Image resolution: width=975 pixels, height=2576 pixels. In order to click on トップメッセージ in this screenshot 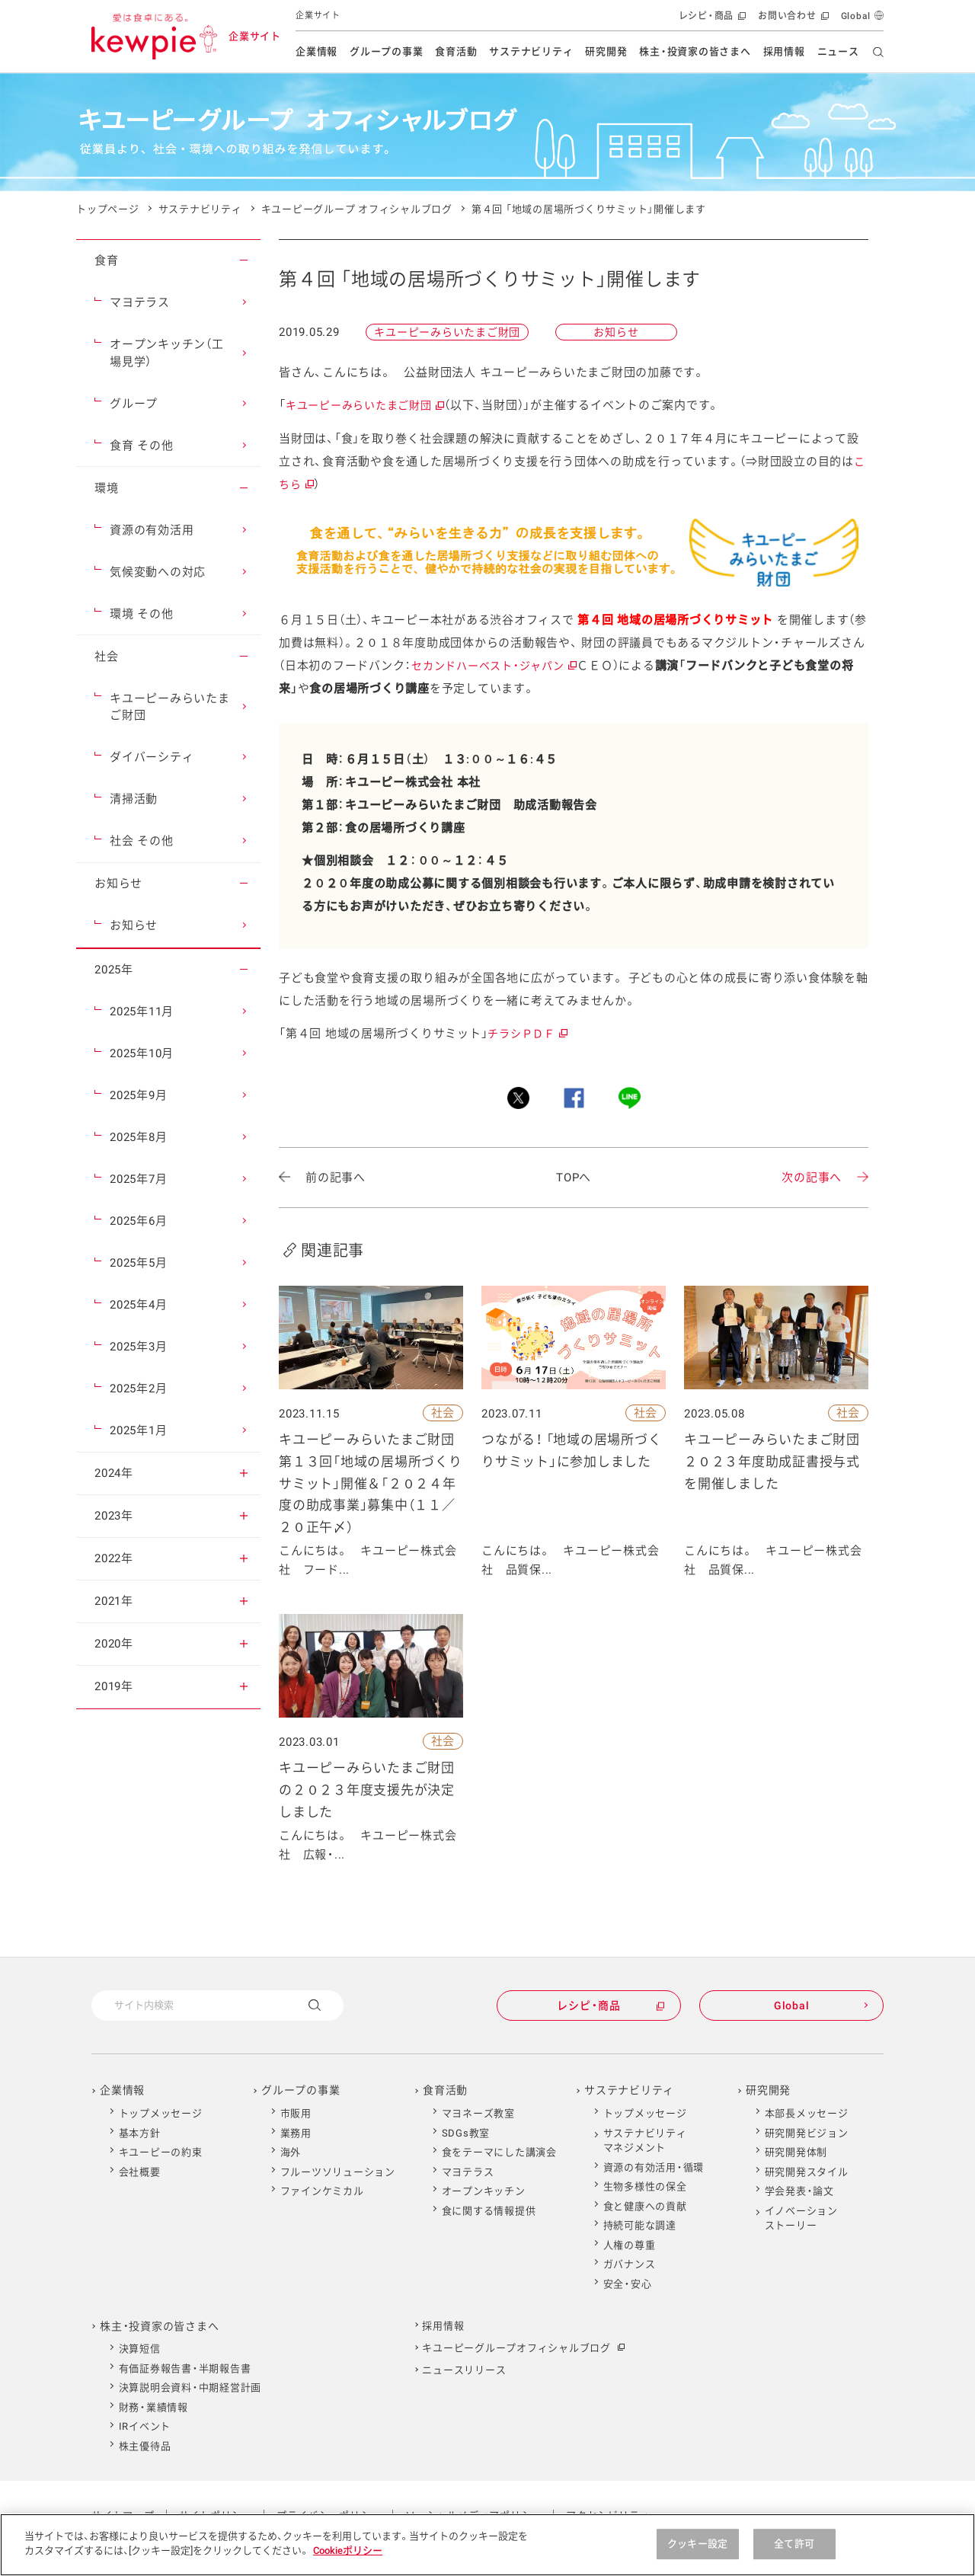, I will do `click(161, 2113)`.